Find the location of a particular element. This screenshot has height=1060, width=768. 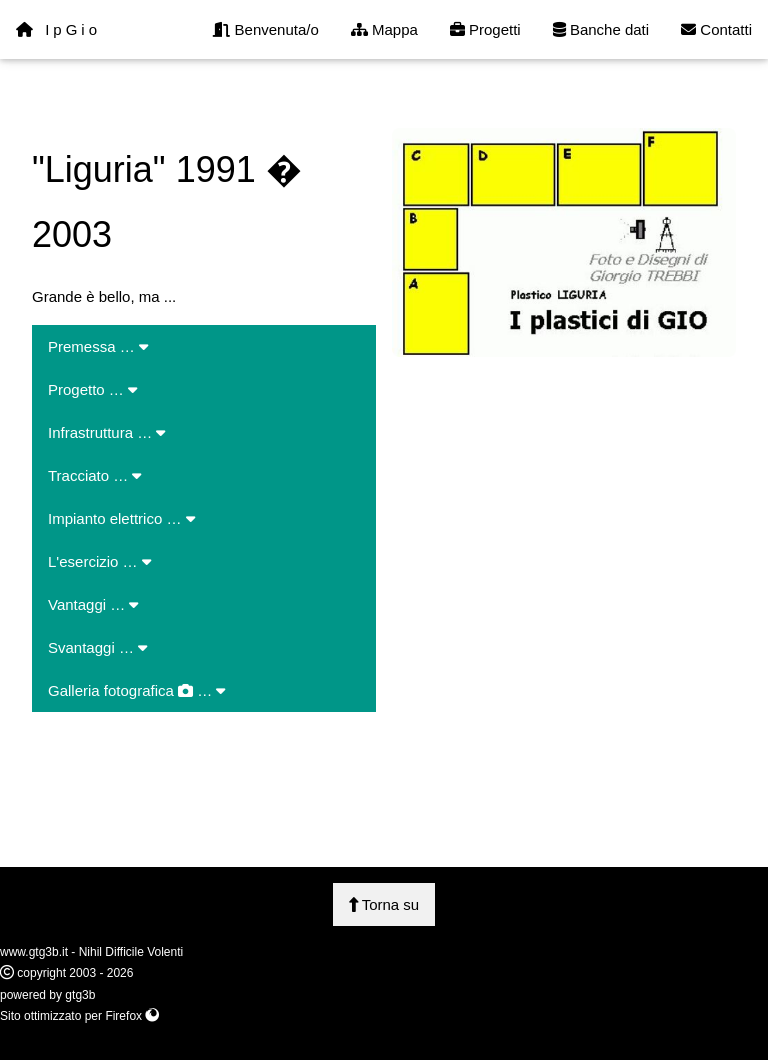

Mappa is located at coordinates (384, 29).